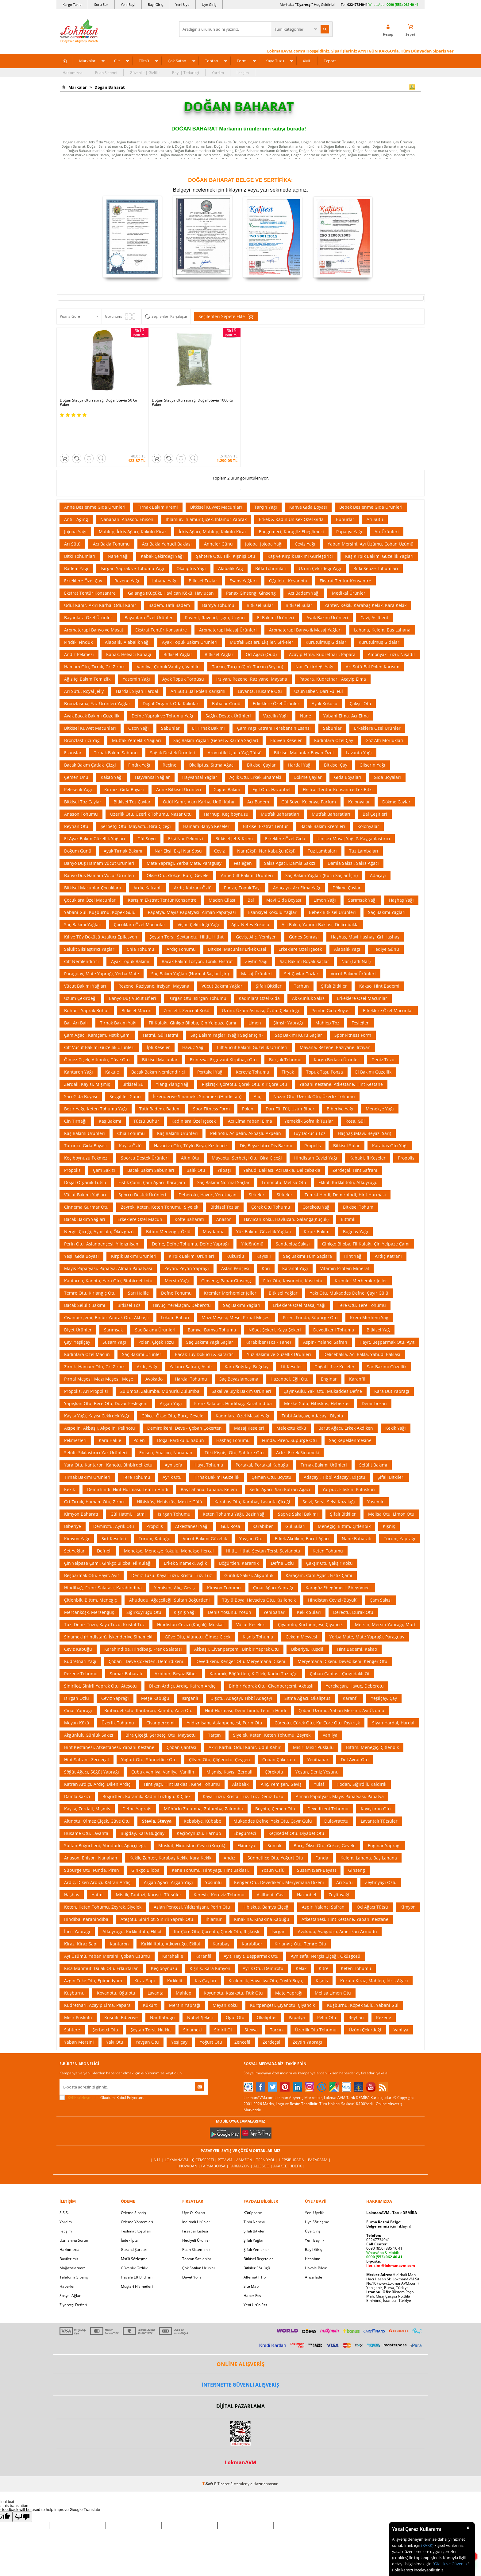 The width and height of the screenshot is (481, 2576). Describe the element at coordinates (317, 1201) in the screenshot. I see `Kirpik Bakımı` at that location.